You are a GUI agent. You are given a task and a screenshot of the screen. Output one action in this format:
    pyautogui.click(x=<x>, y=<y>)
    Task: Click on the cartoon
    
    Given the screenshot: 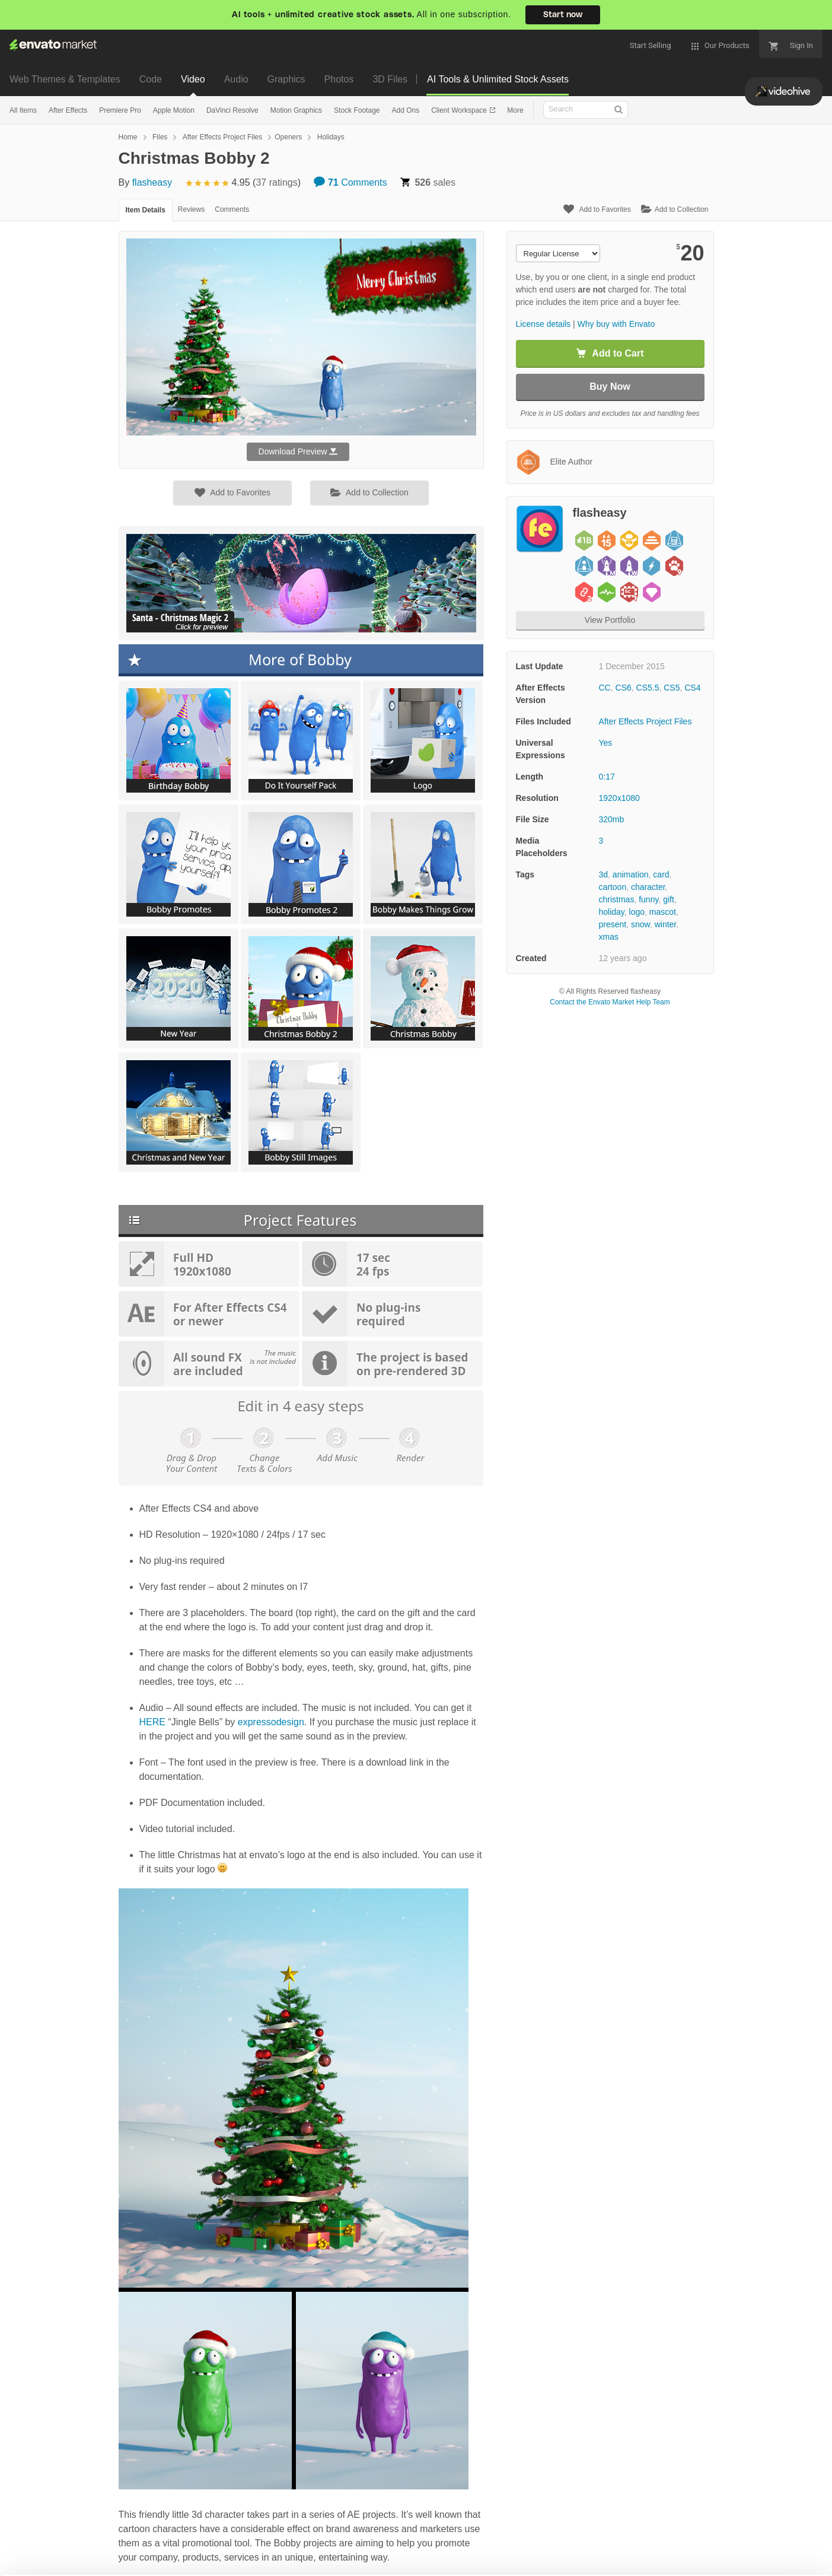 What is the action you would take?
    pyautogui.click(x=613, y=887)
    